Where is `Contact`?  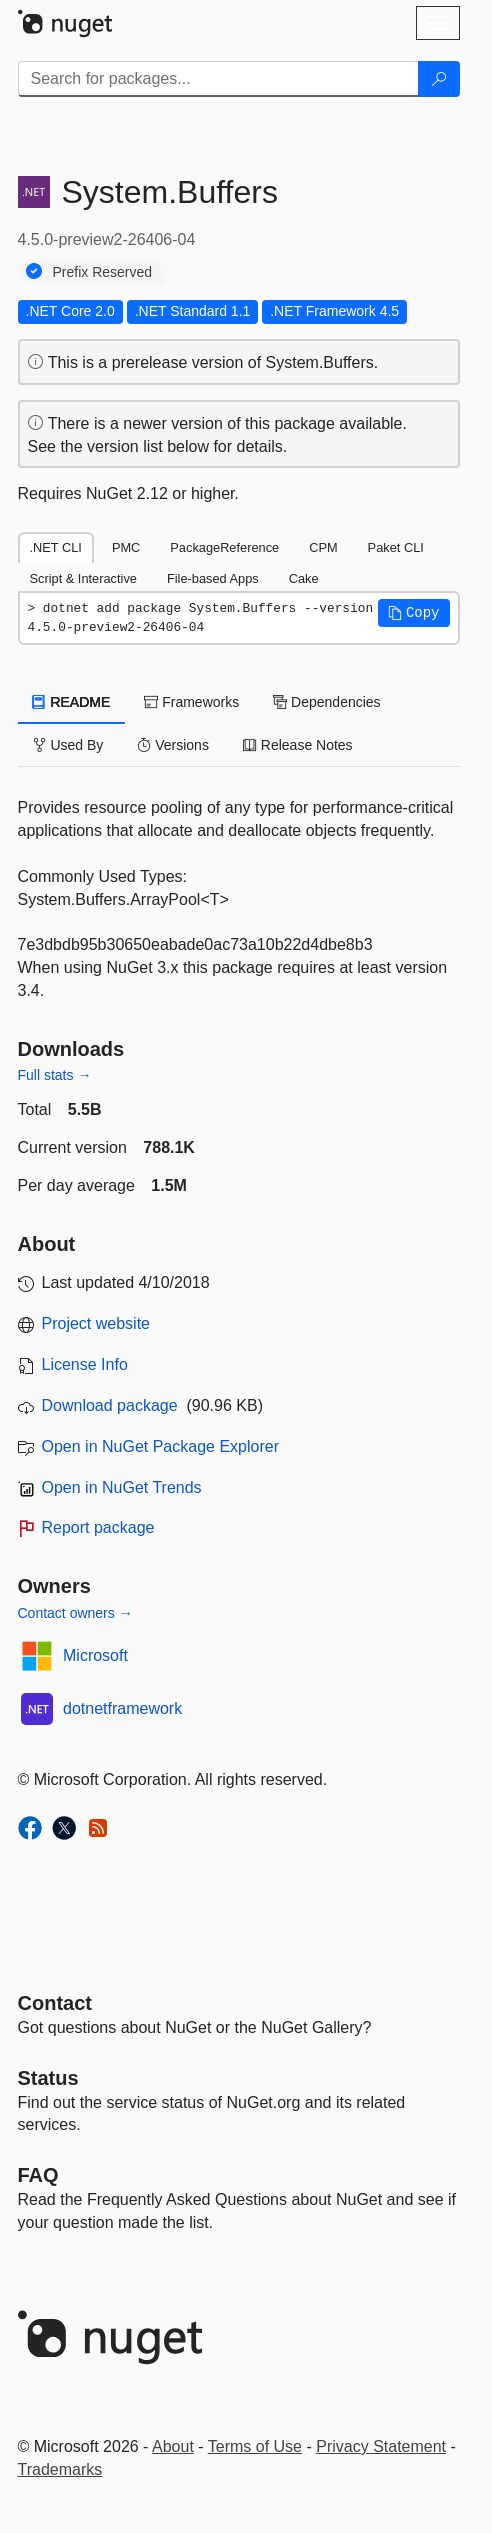 Contact is located at coordinates (55, 2003).